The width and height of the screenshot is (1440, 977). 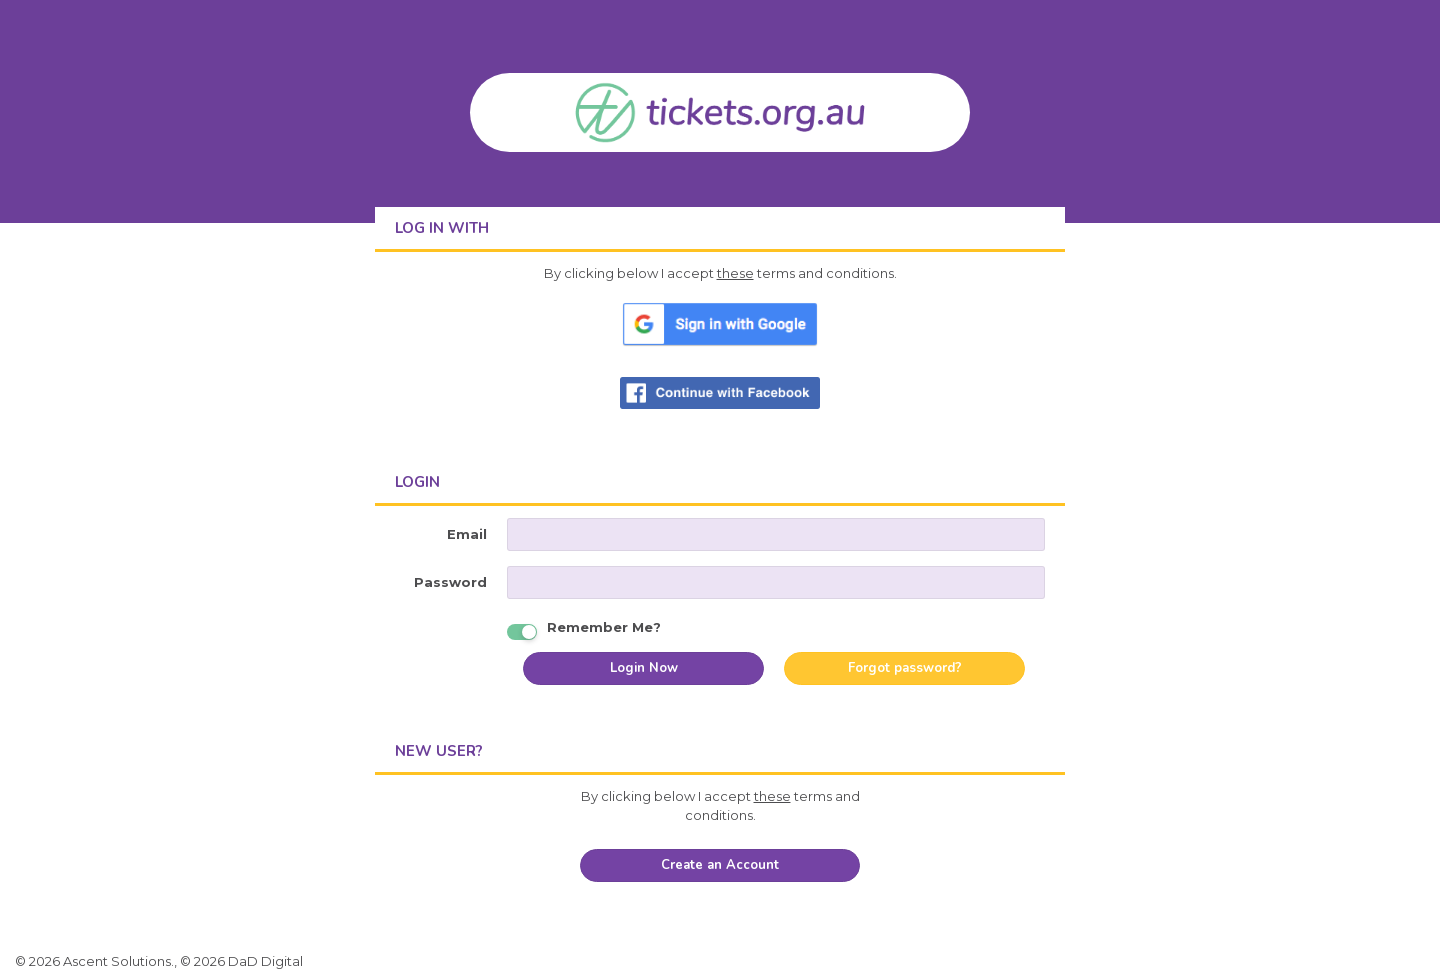 I want to click on these, so click(x=735, y=273).